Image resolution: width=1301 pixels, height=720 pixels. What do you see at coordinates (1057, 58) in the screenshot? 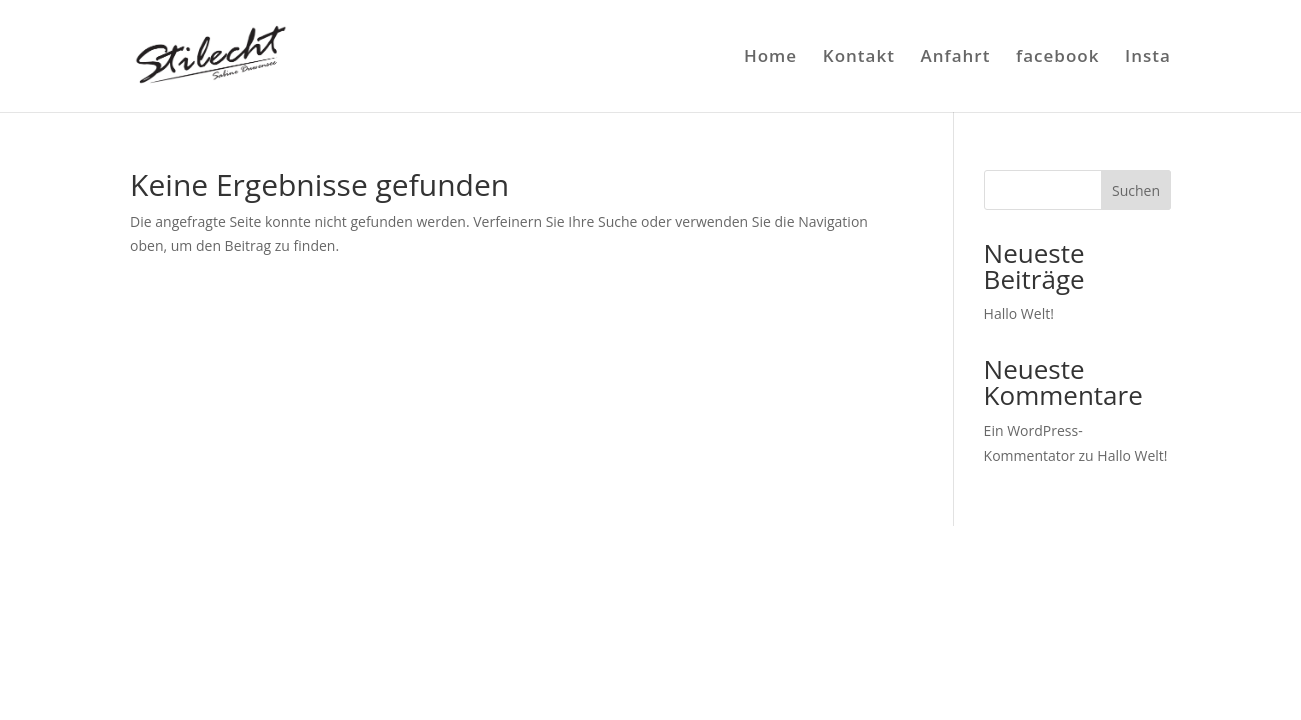
I see `facebook` at bounding box center [1057, 58].